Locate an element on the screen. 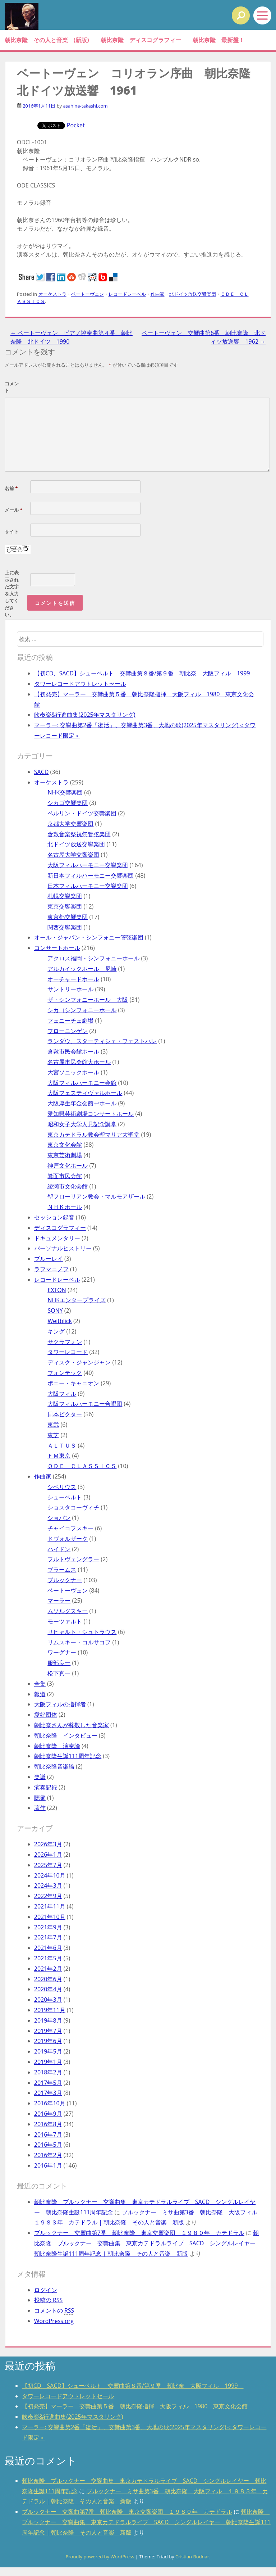 The image size is (276, 2576). サイト is located at coordinates (12, 531).